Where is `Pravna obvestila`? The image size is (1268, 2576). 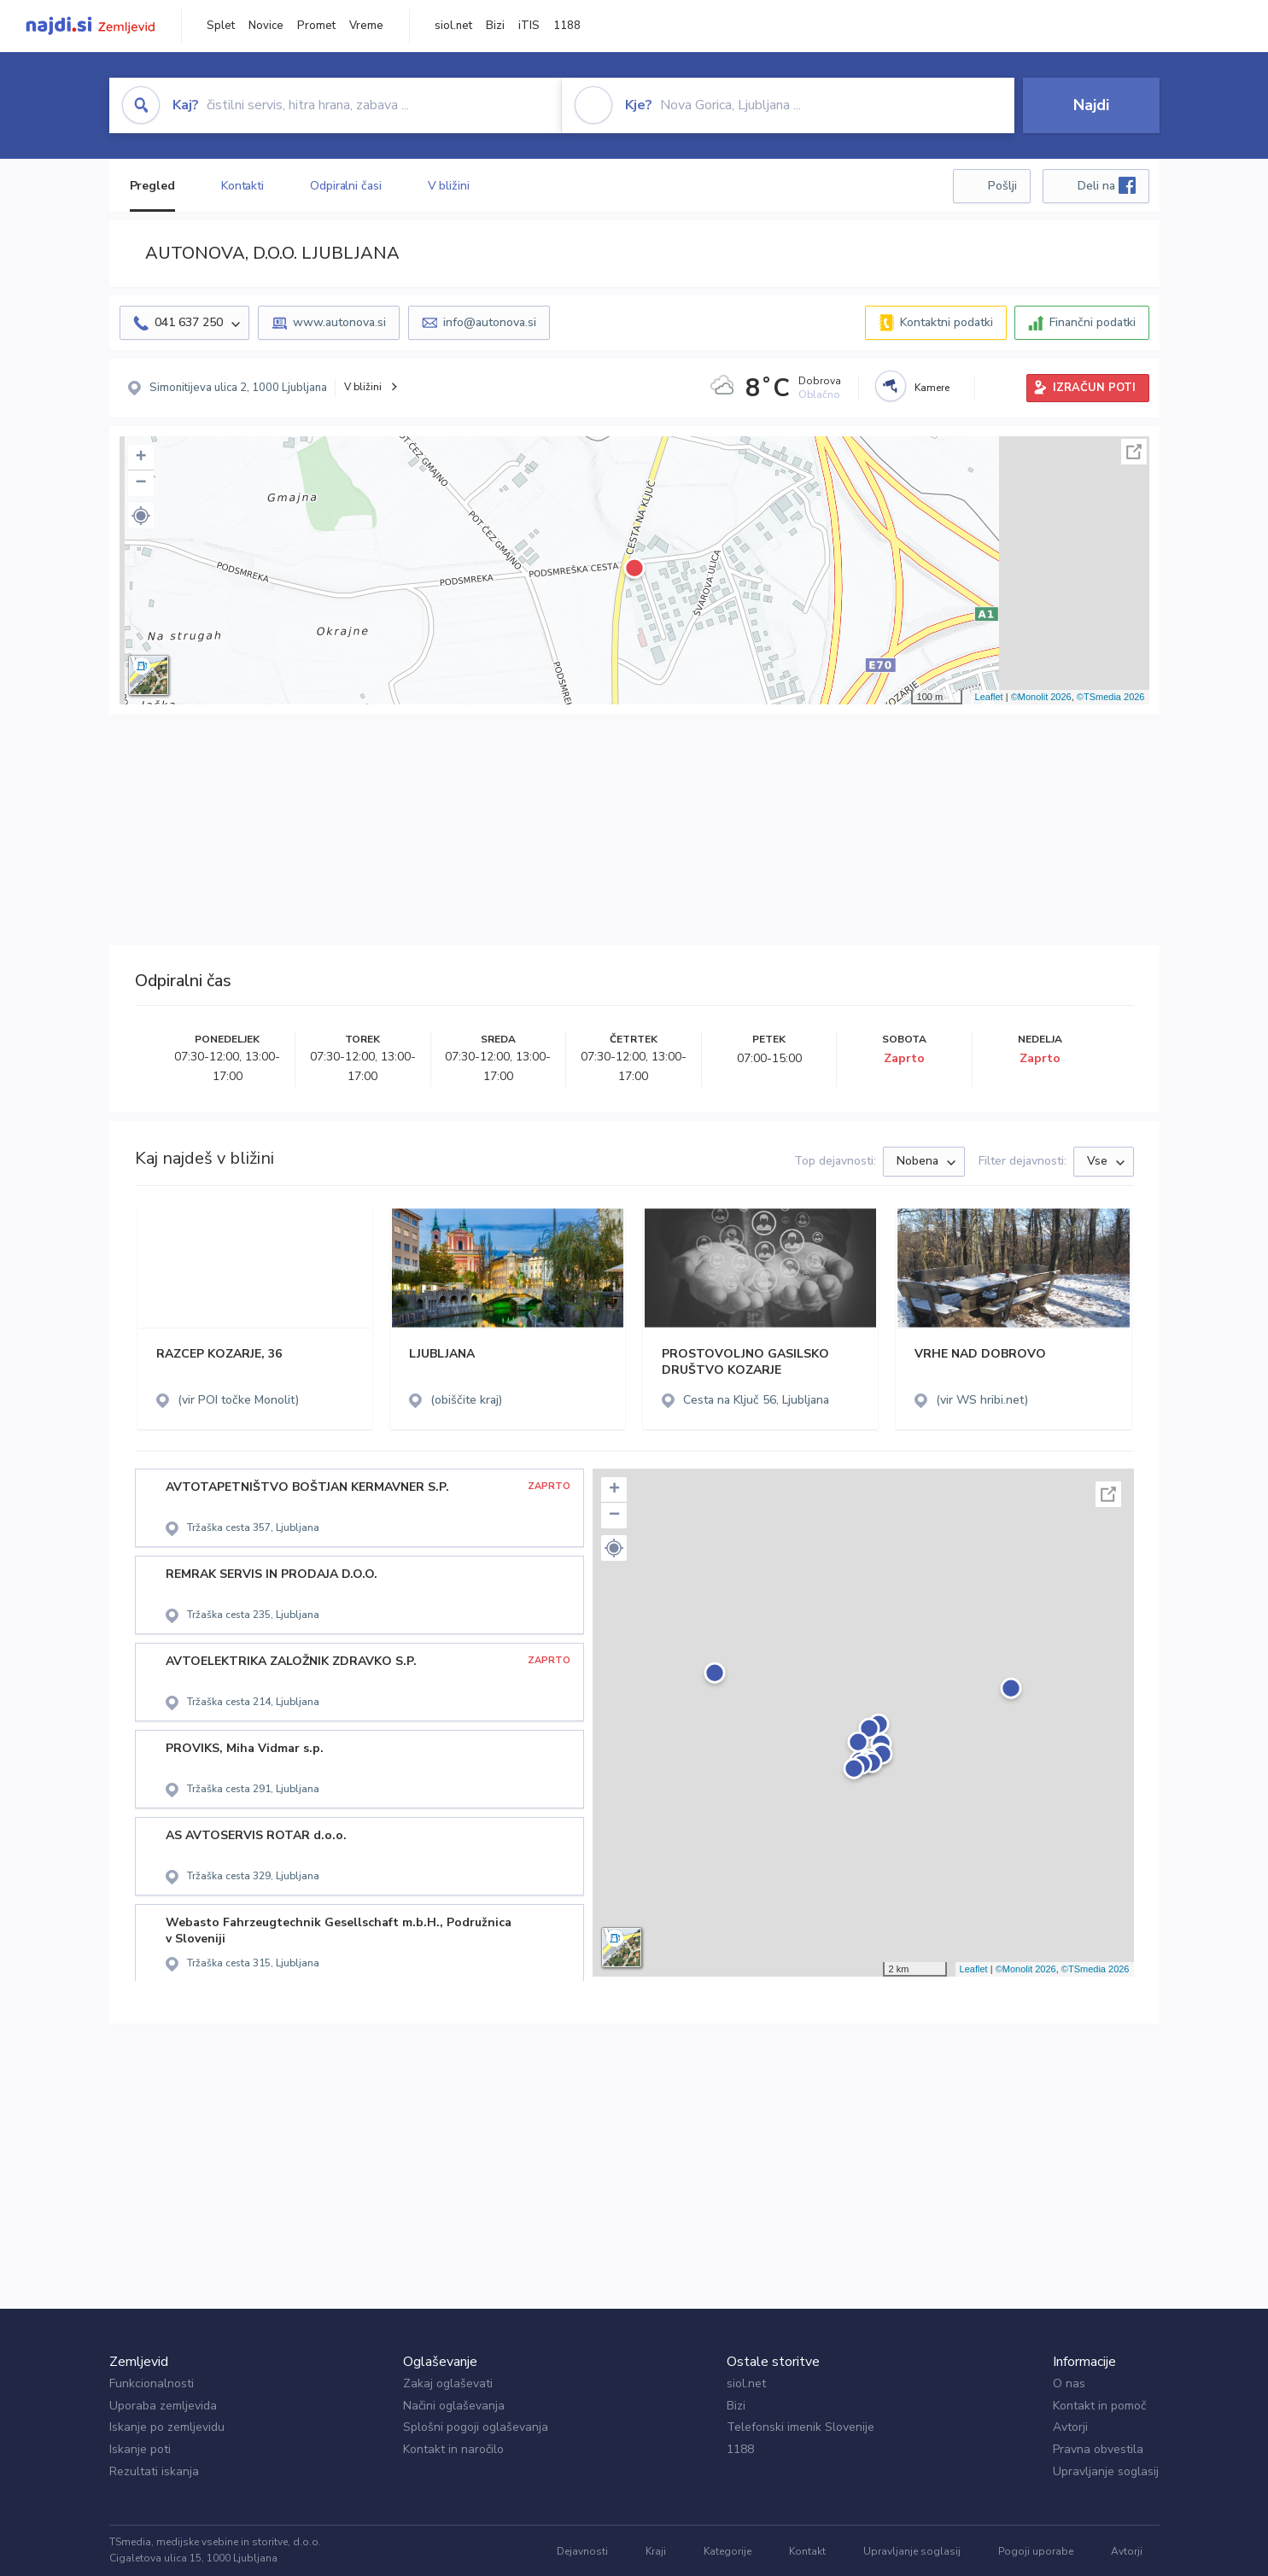 Pravna obvestila is located at coordinates (1098, 2449).